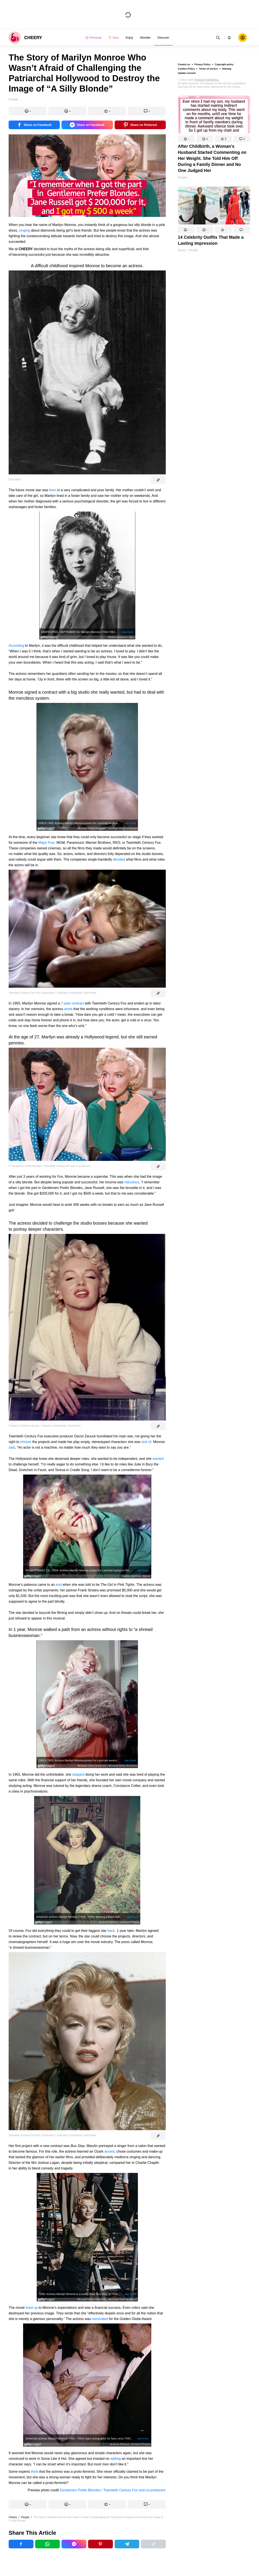 This screenshot has width=259, height=2576. I want to click on back, so click(111, 1930).